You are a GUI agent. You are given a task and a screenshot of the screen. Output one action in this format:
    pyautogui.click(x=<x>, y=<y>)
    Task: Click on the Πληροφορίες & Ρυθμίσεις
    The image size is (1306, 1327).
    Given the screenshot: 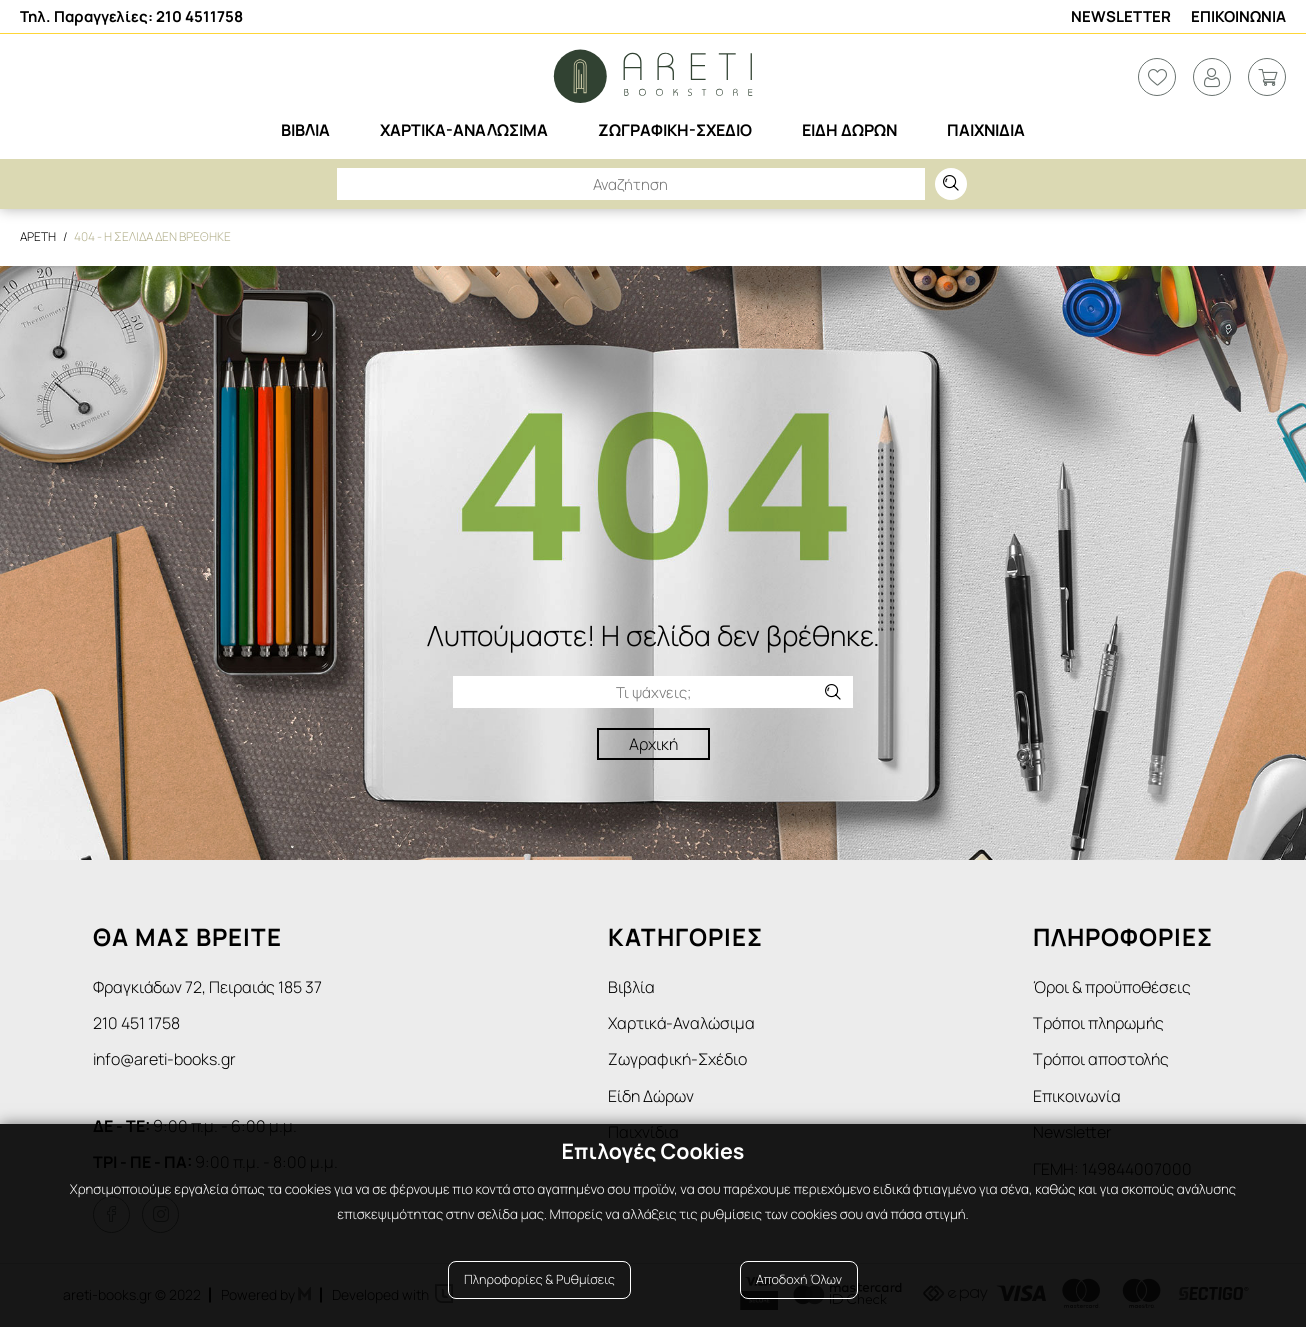 What is the action you would take?
    pyautogui.click(x=539, y=1279)
    